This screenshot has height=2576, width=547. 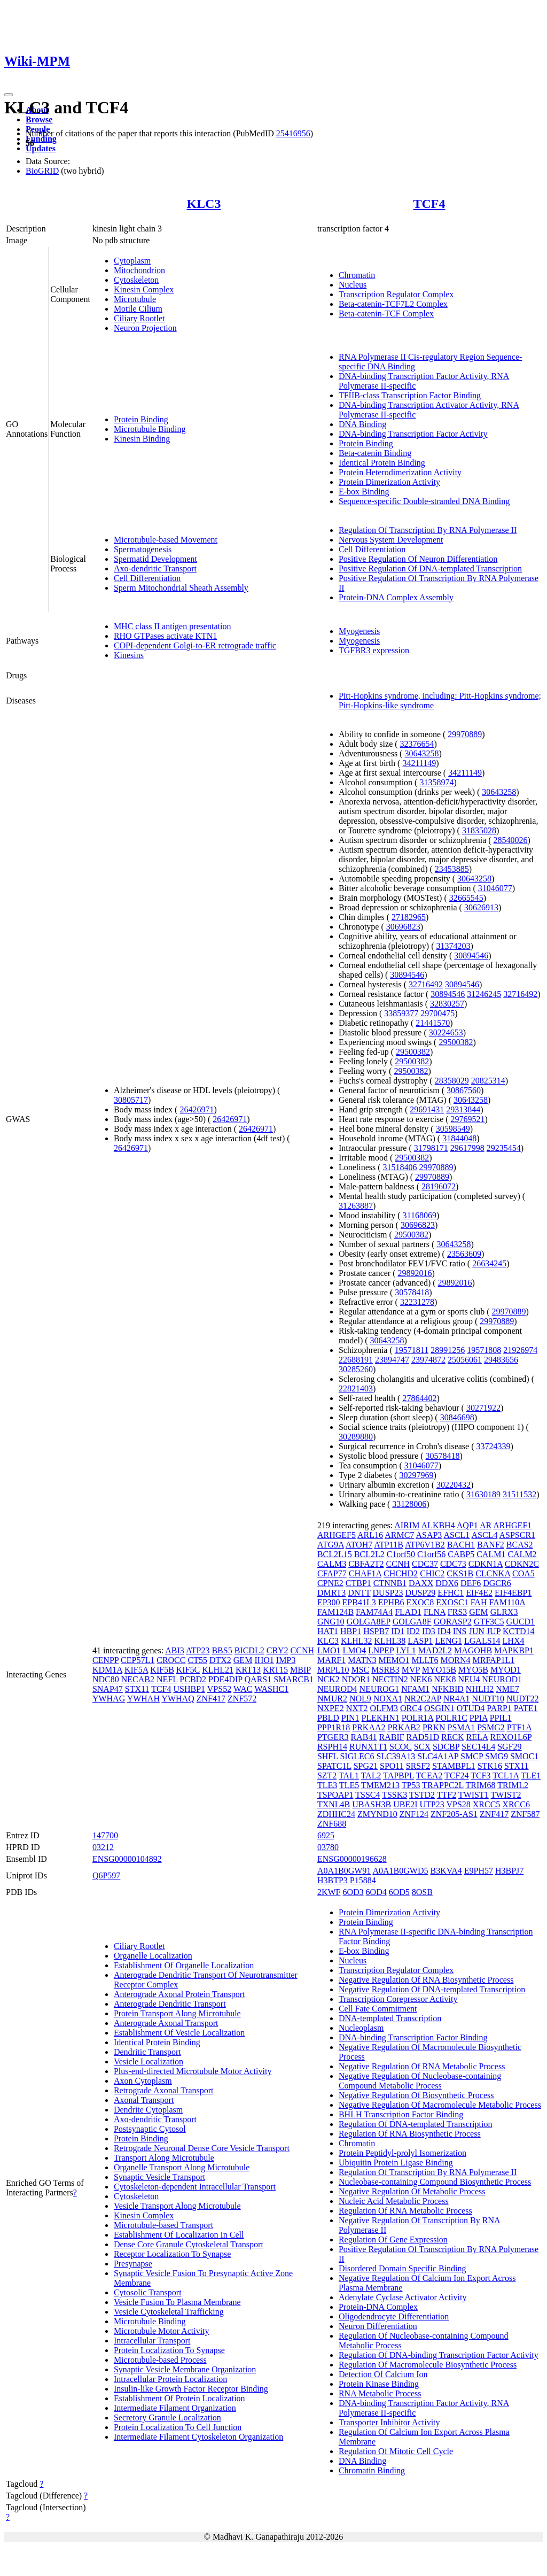 I want to click on RECK, so click(x=452, y=1737).